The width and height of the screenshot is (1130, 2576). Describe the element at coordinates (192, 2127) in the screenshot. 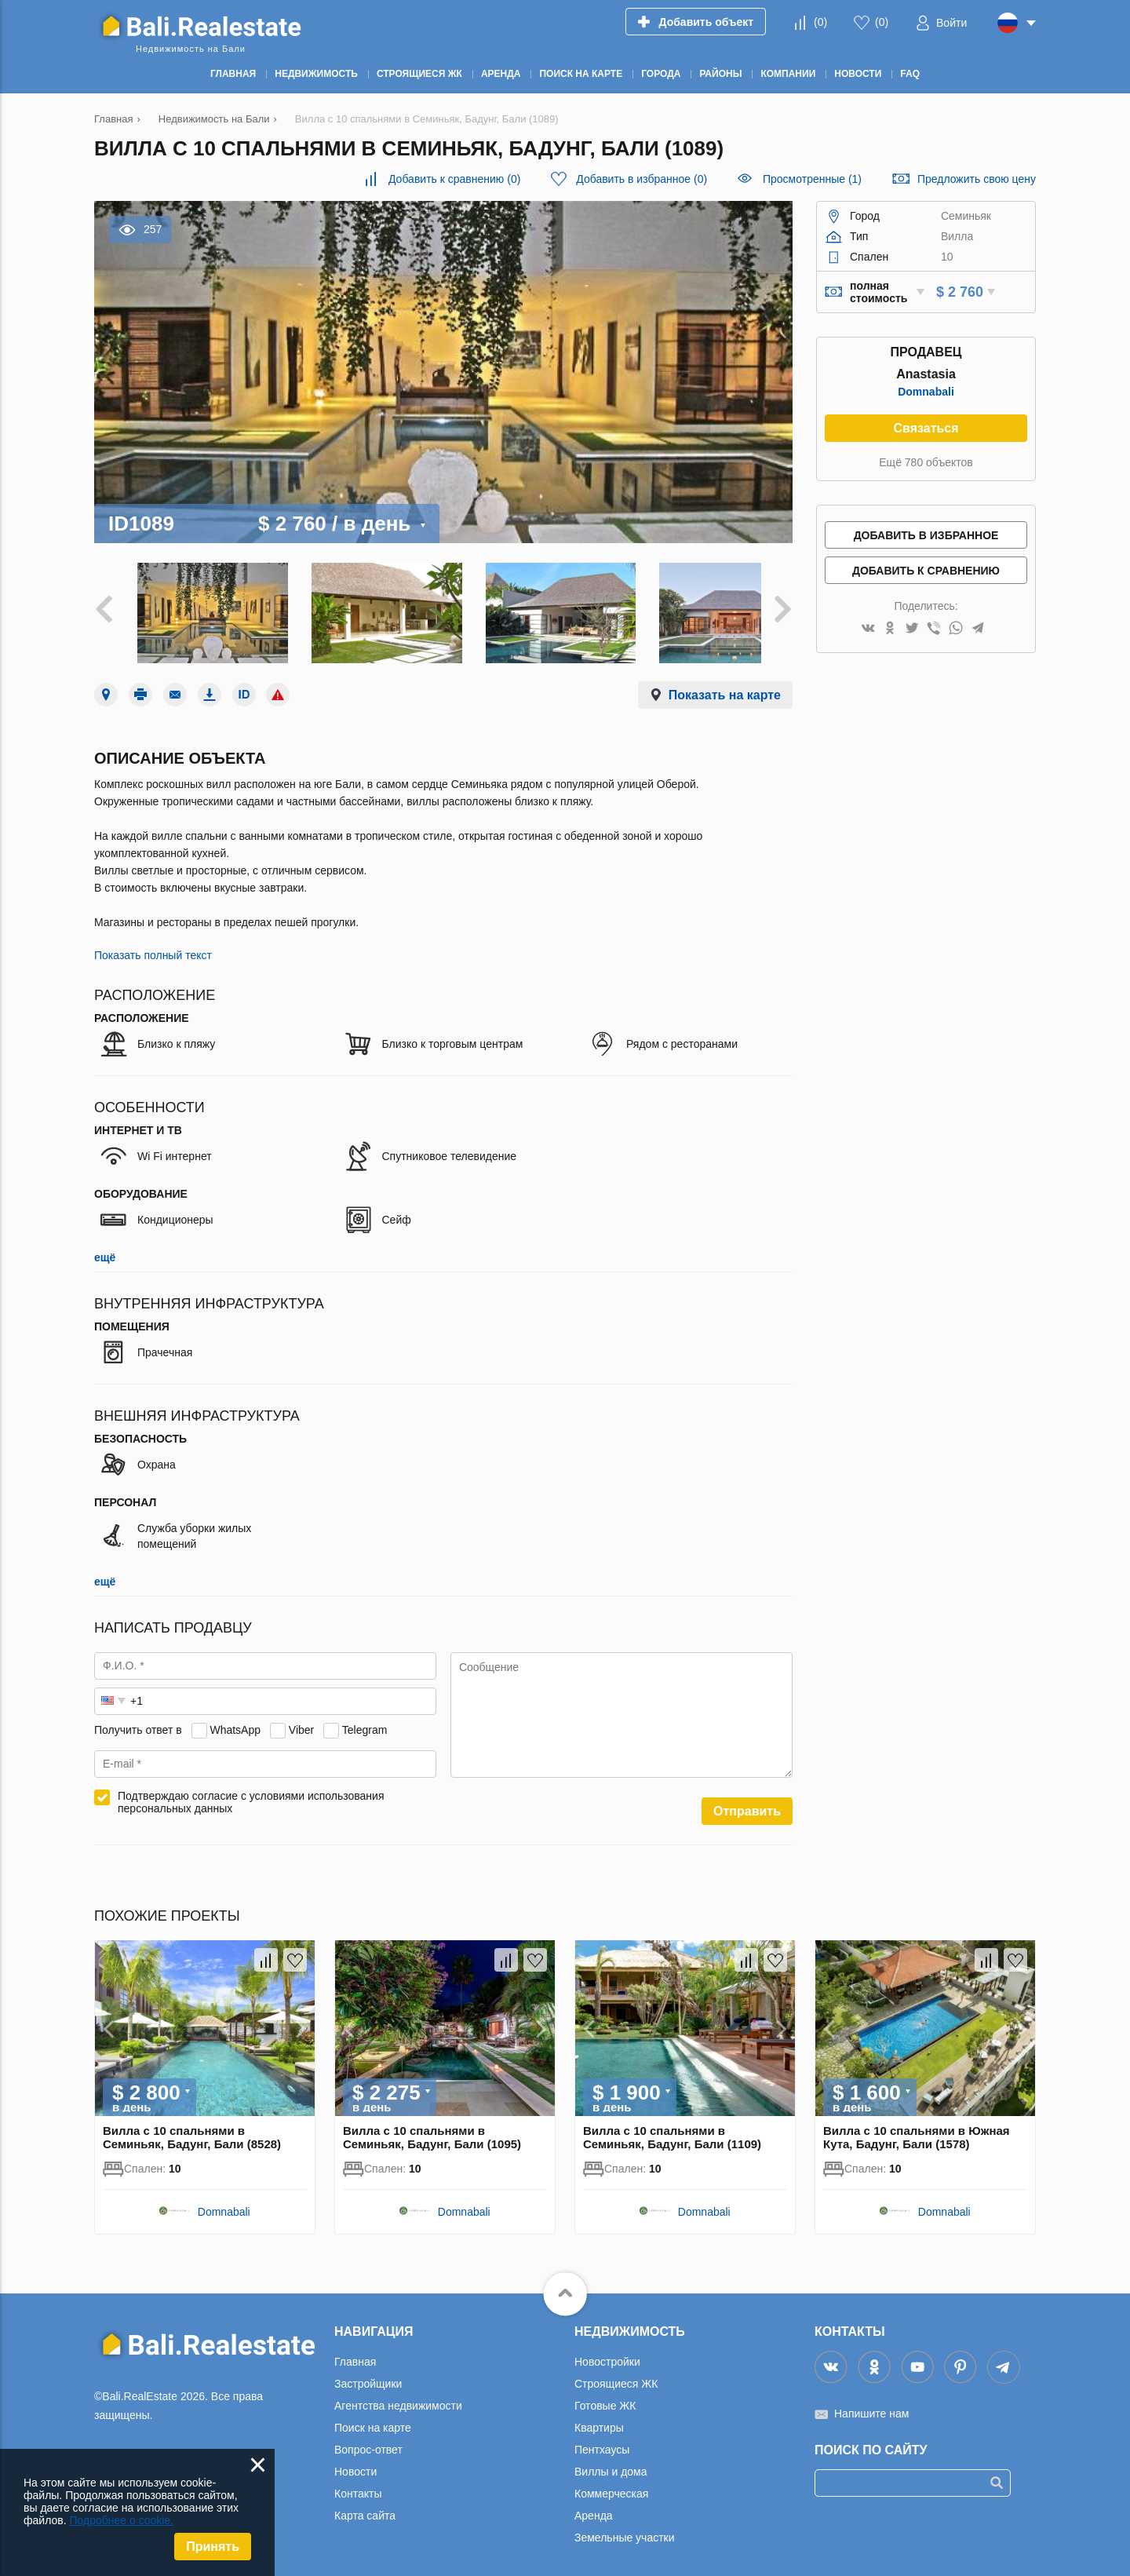

I see `Вилла с 10 спальнями в Семиньяк, Бадунг, Бали (8528)` at that location.